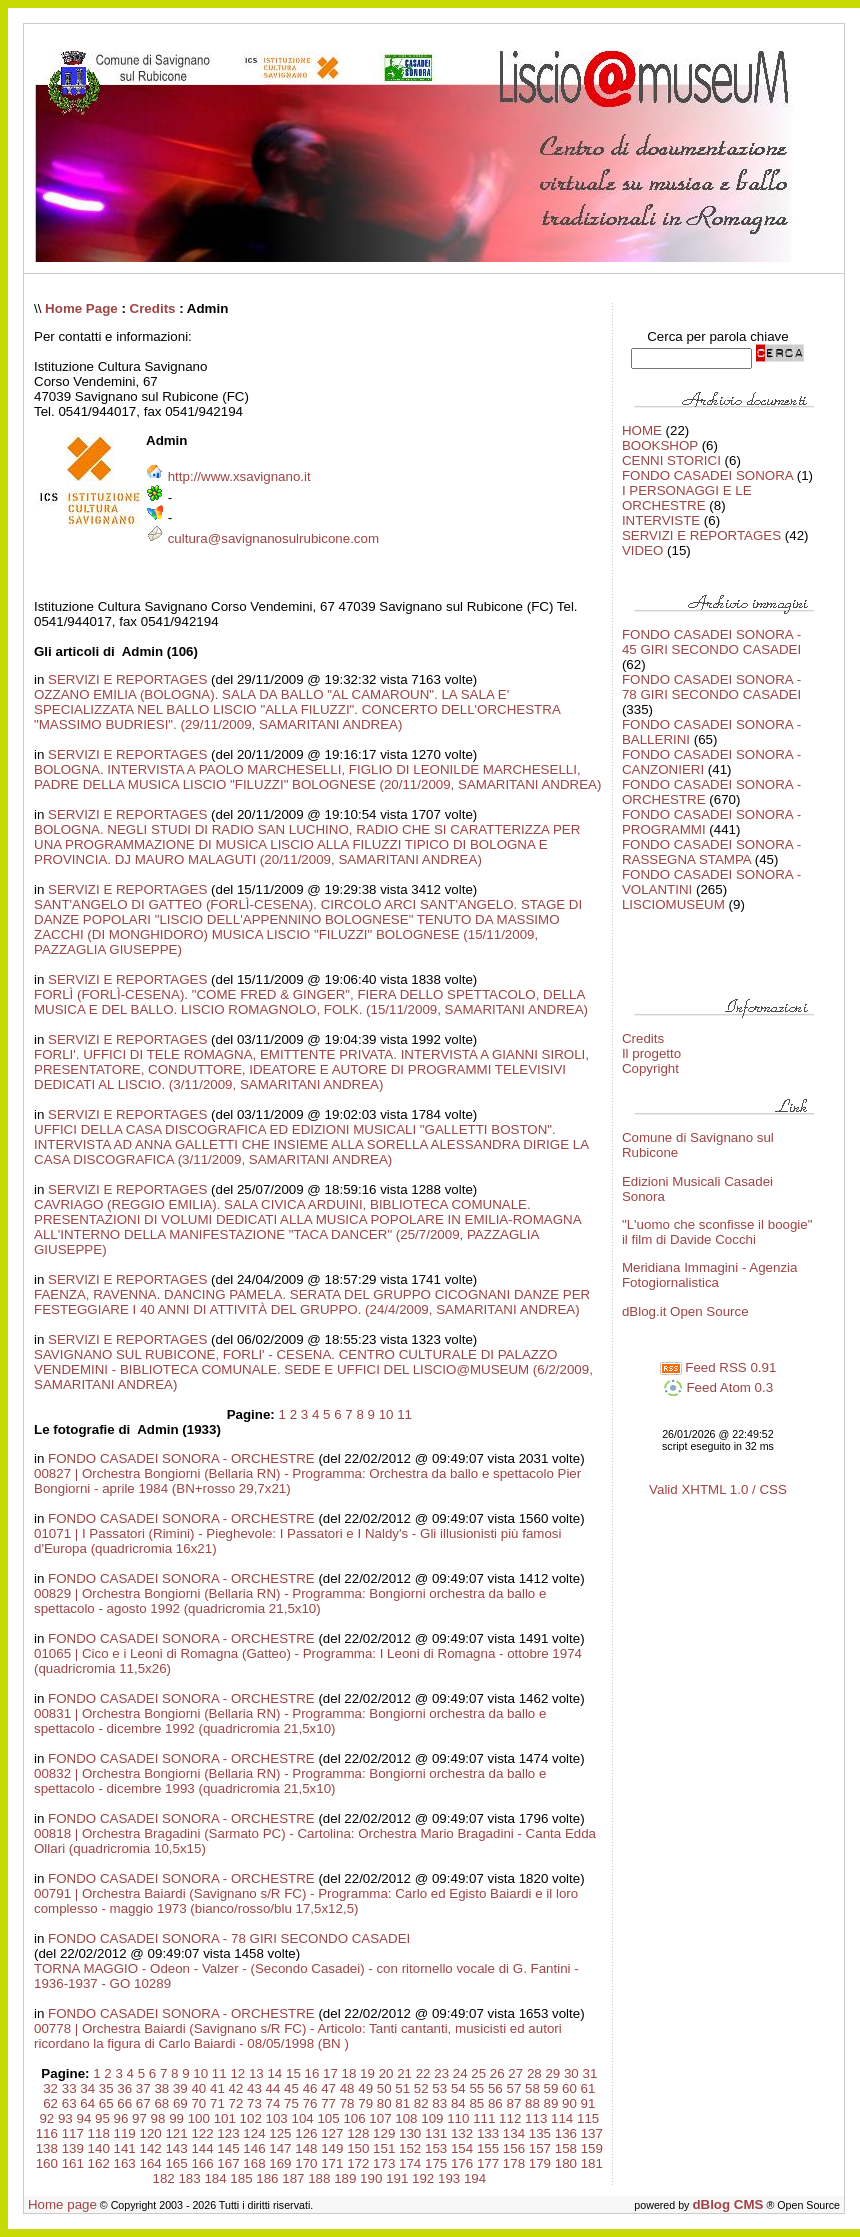 The width and height of the screenshot is (860, 2237). I want to click on 43, so click(254, 2088).